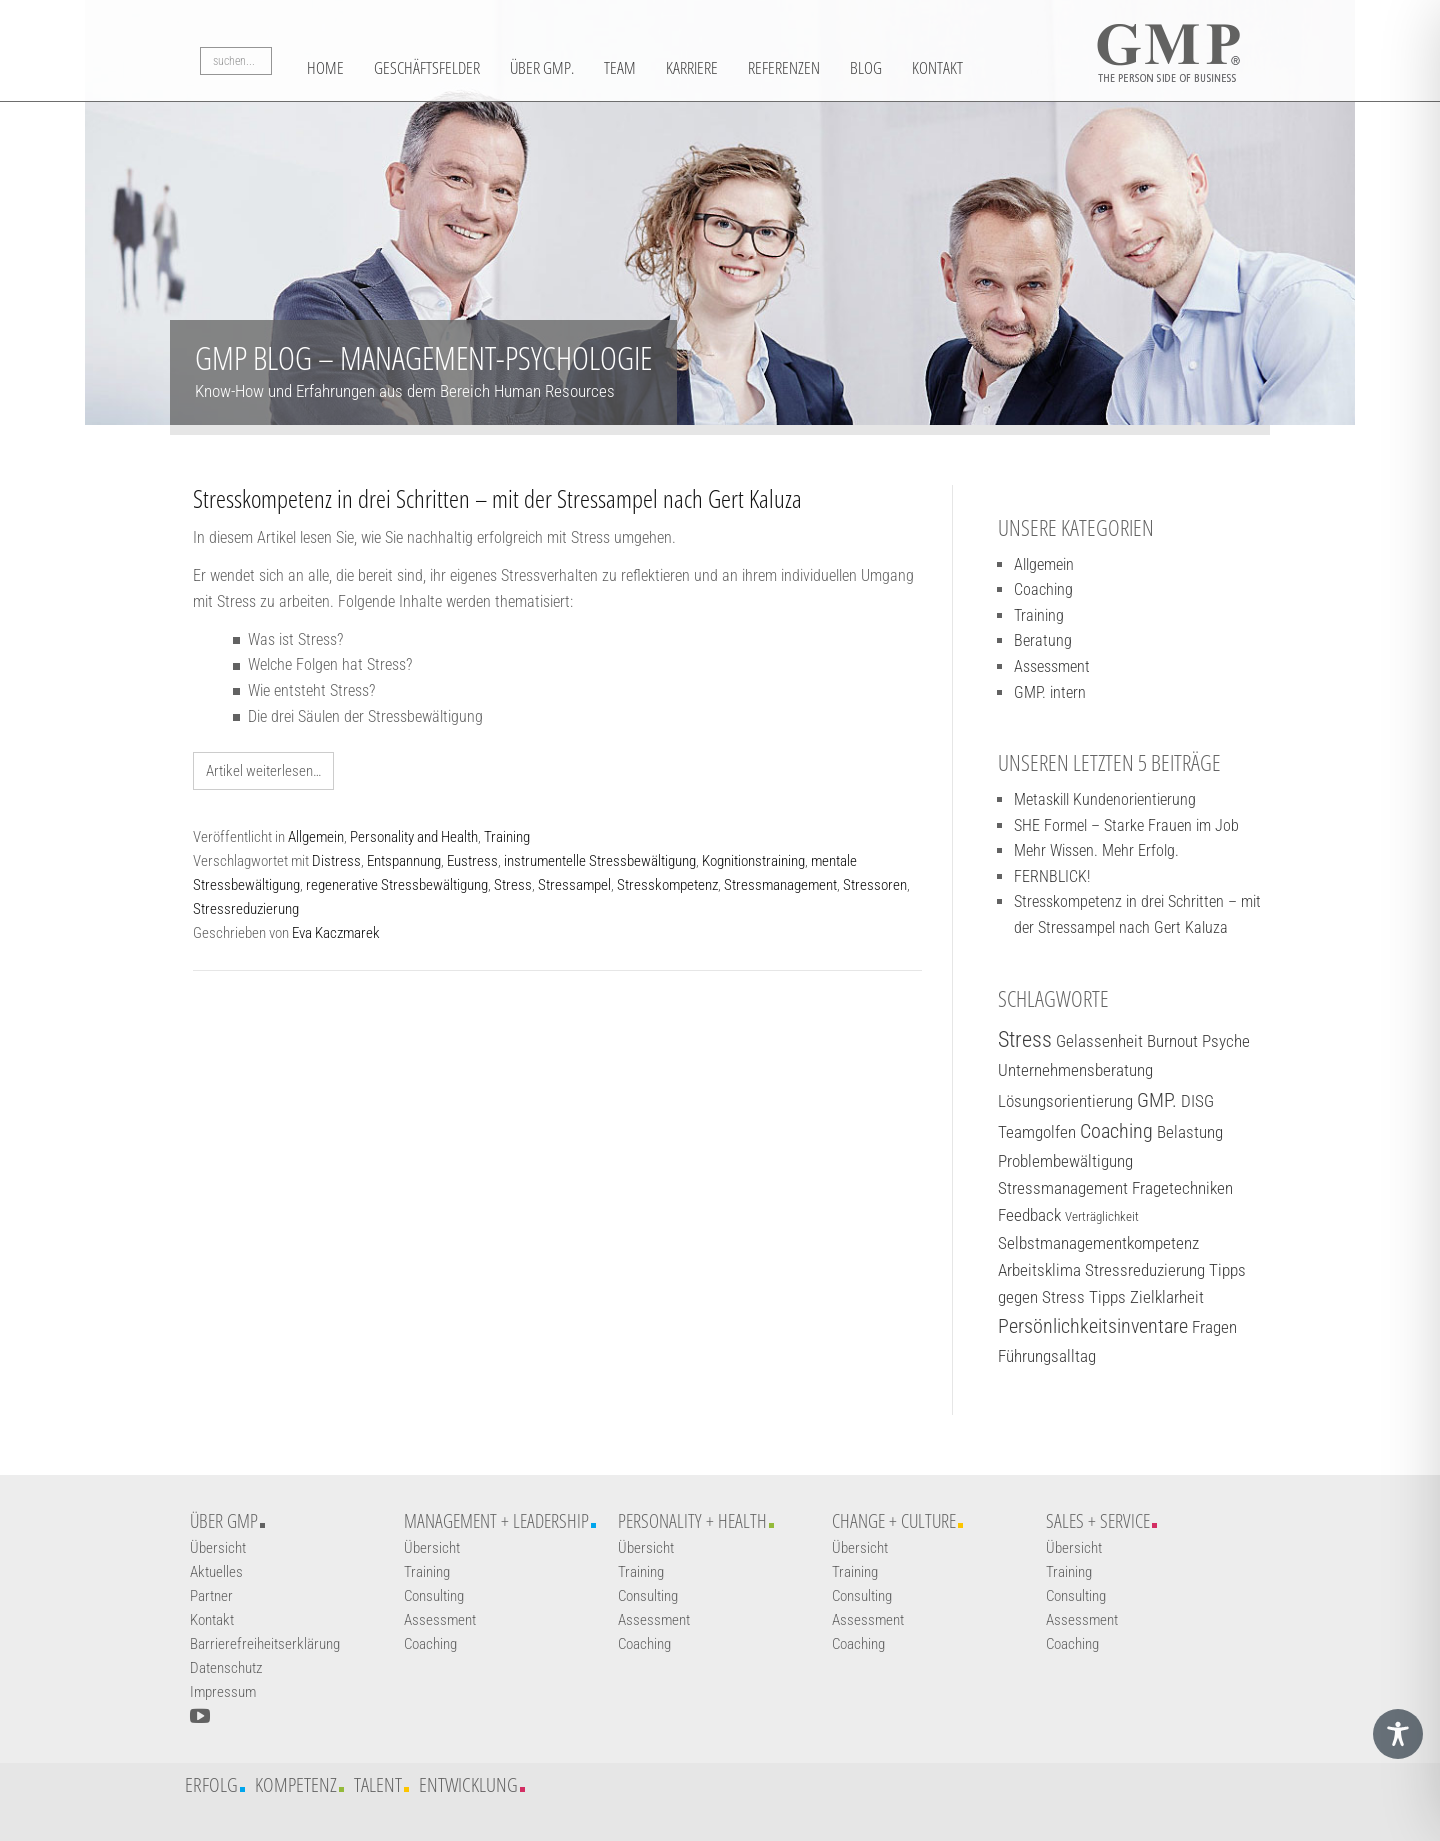  I want to click on regenerative Stressbewältigung [Weiterführender Link], so click(397, 885).